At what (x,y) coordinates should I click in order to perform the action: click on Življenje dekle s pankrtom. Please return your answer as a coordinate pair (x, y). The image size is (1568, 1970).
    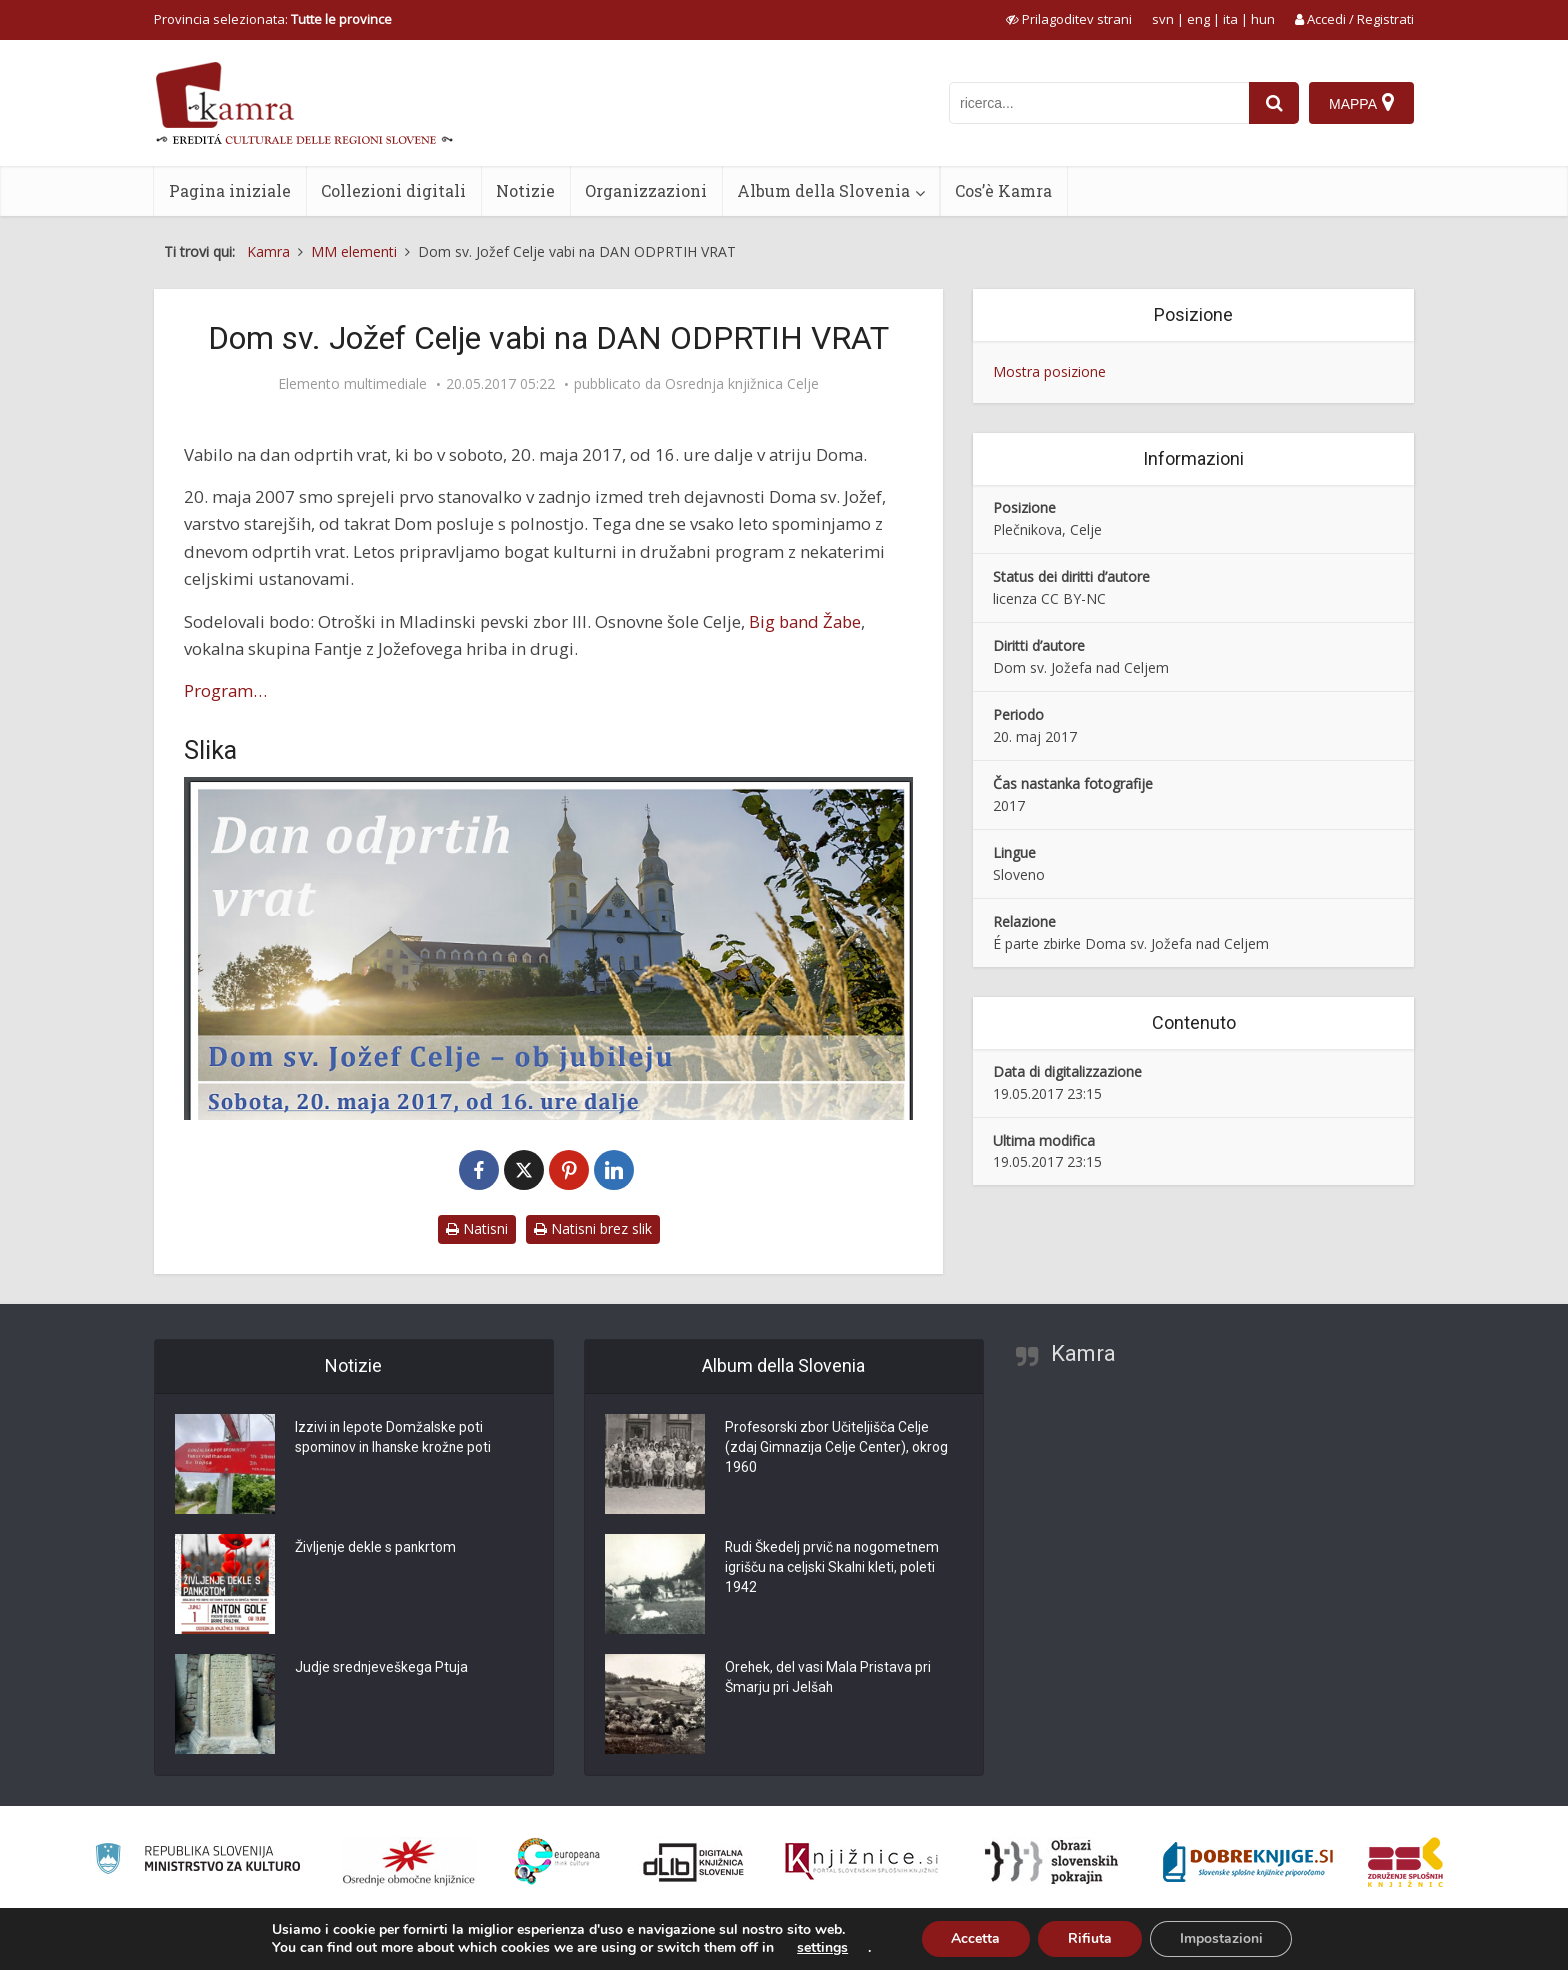
    Looking at the image, I should click on (376, 1549).